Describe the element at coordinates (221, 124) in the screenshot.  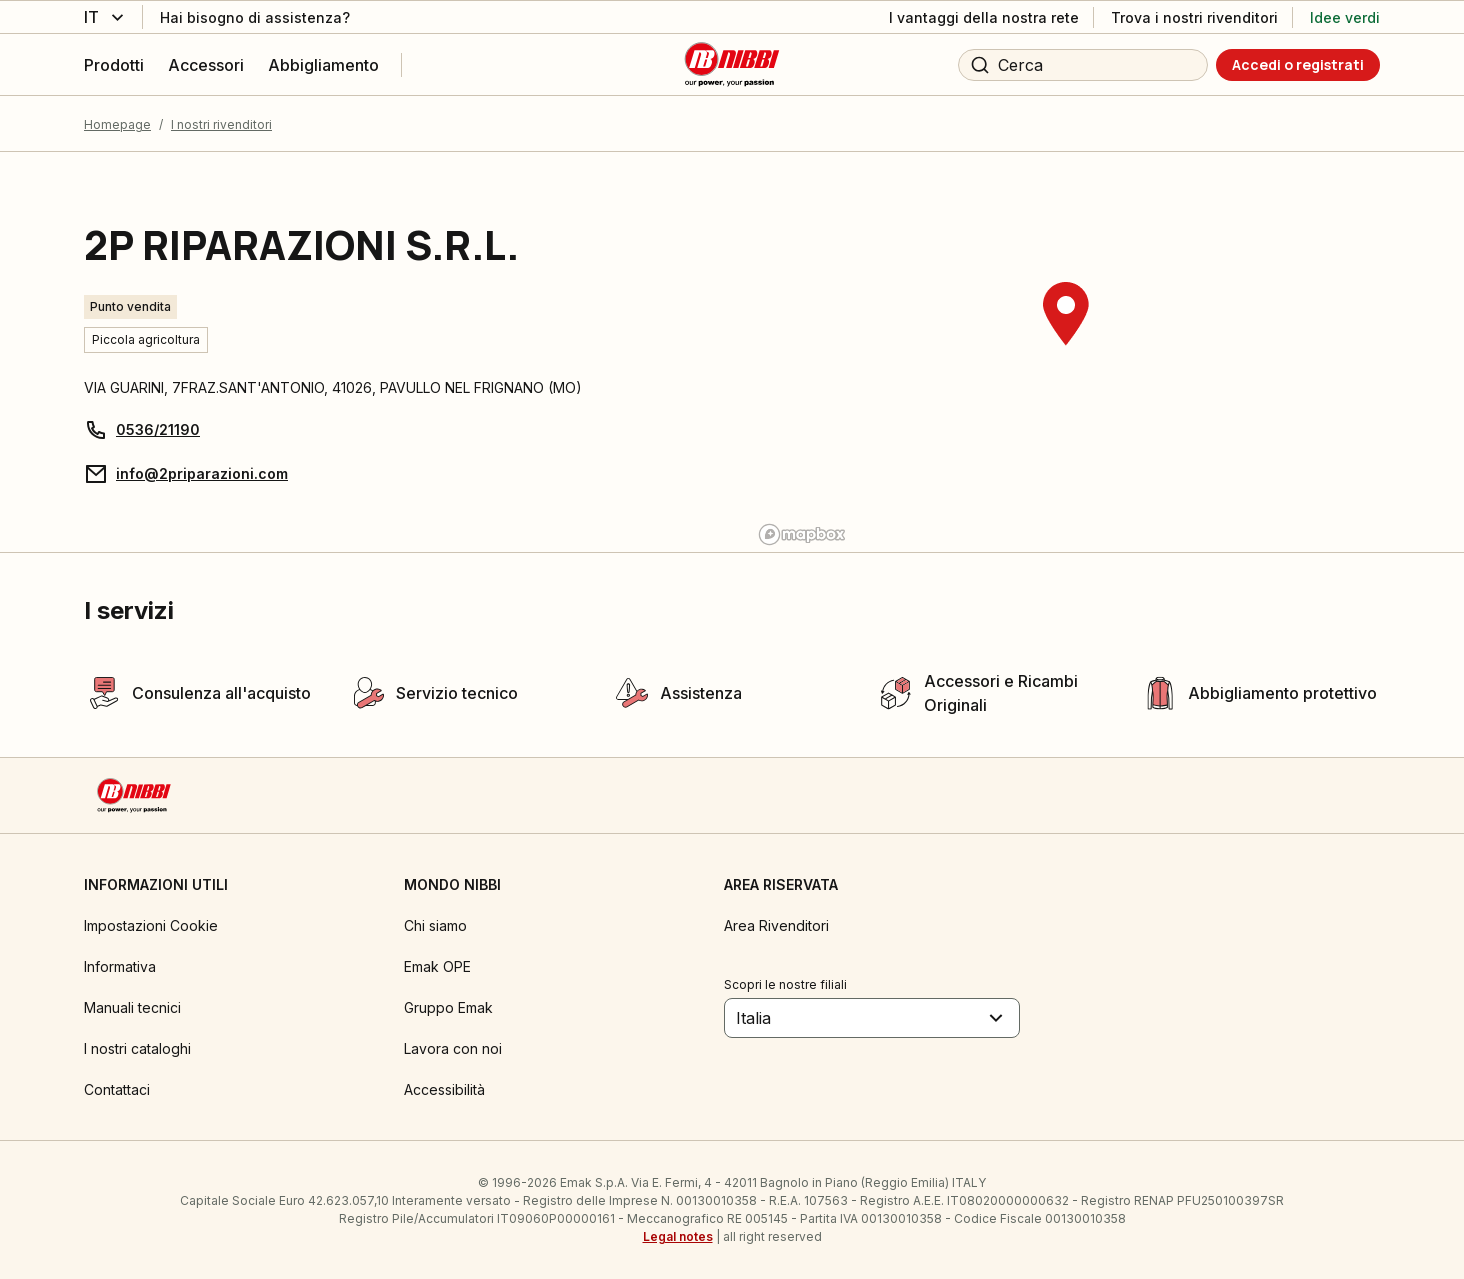
I see `I nostri rivenditori` at that location.